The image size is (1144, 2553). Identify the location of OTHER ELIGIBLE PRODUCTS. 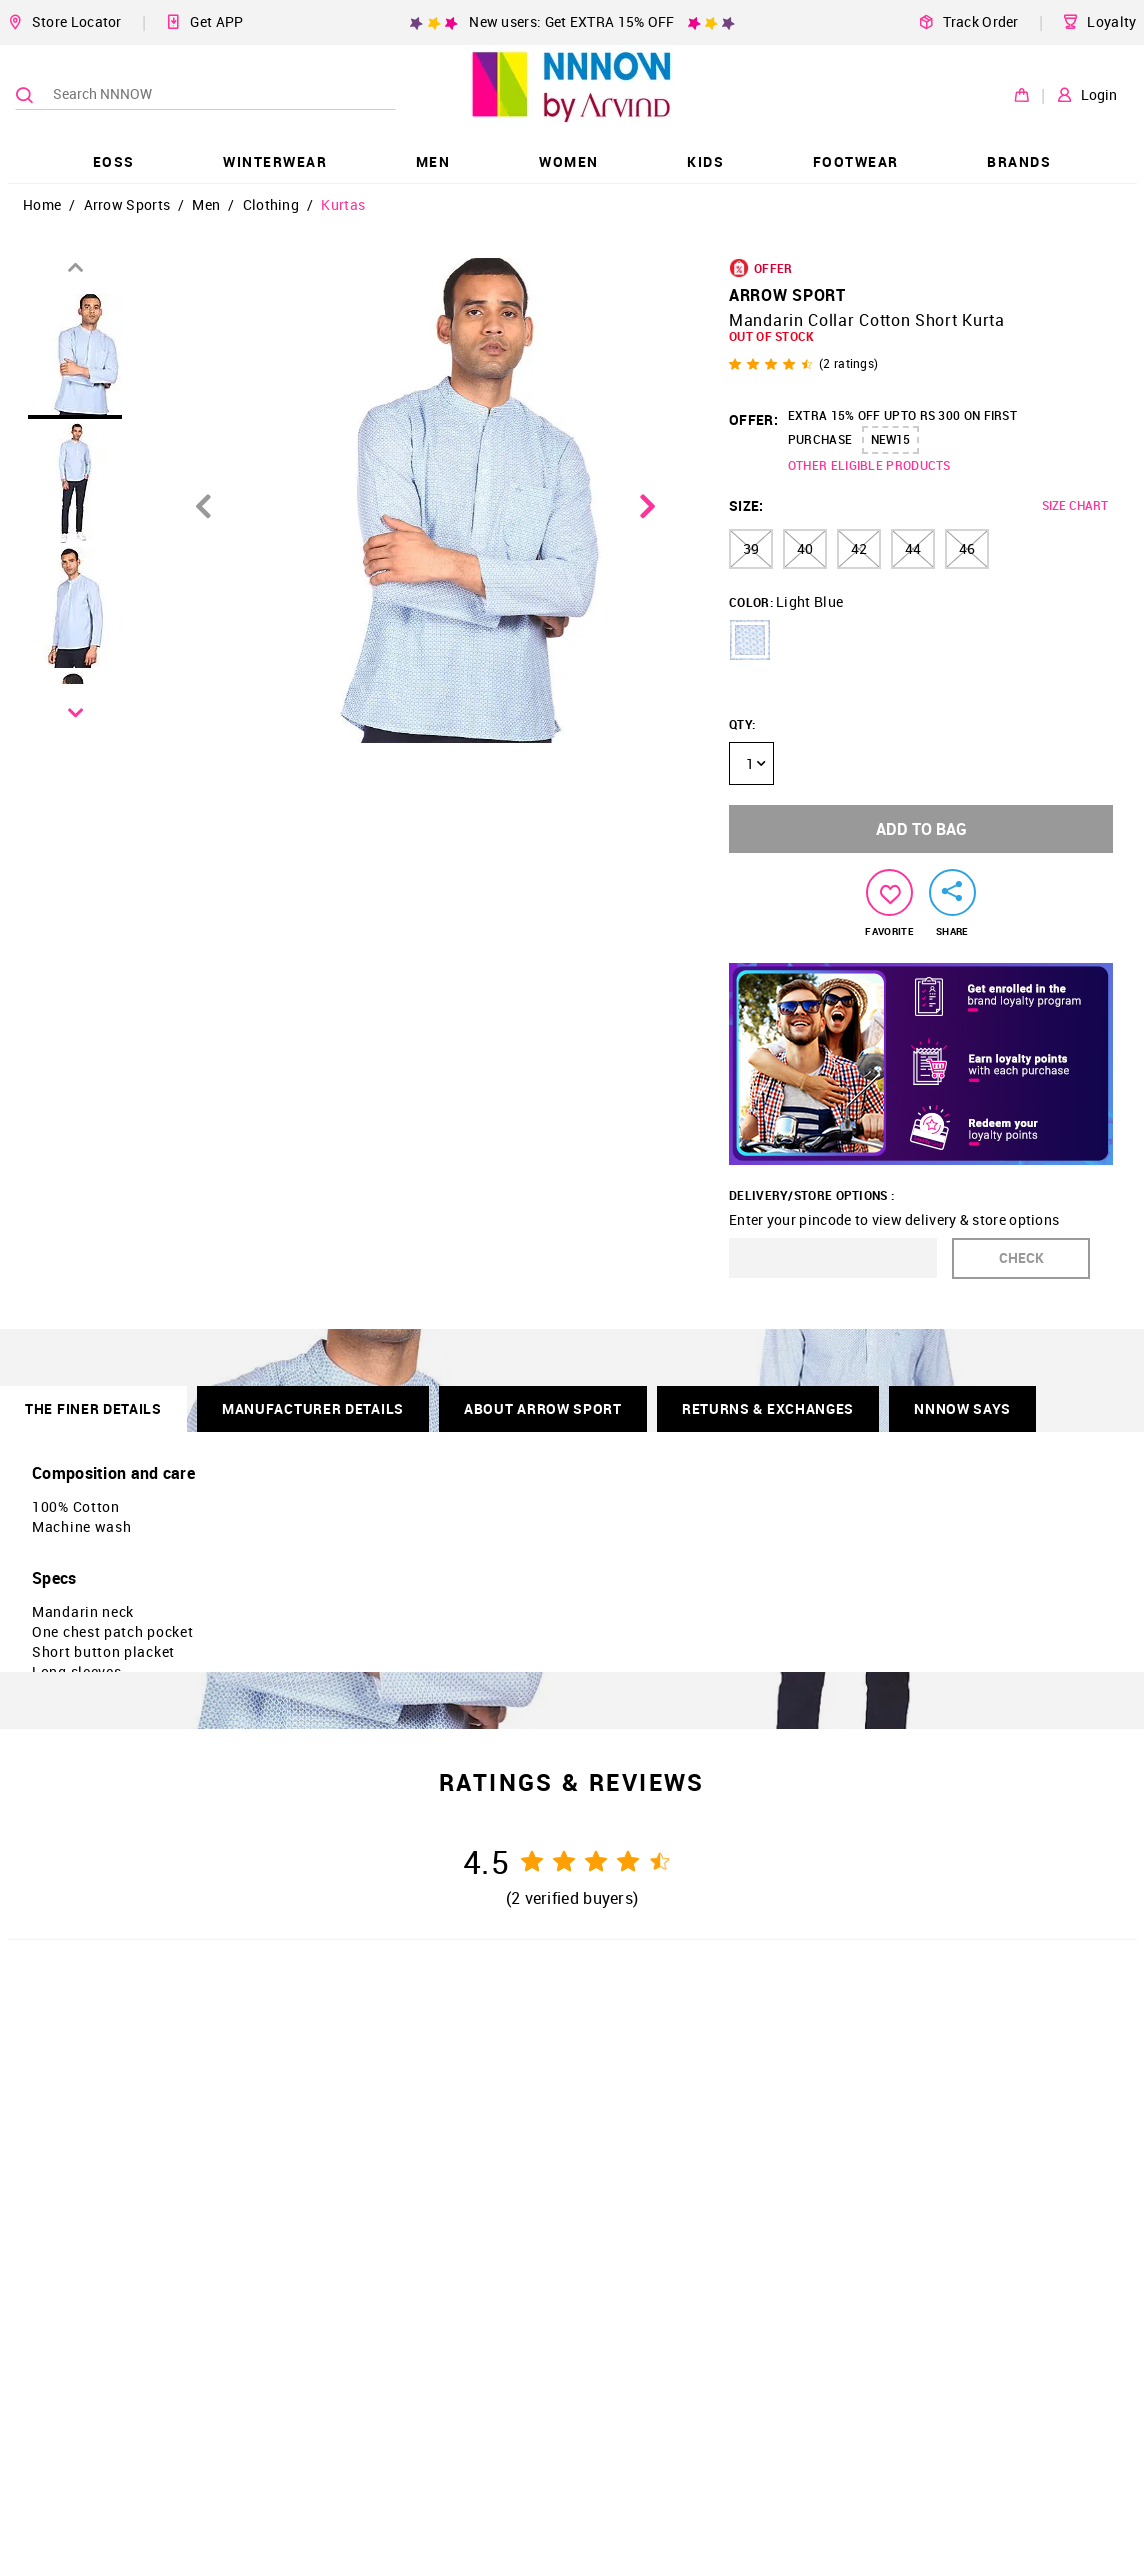
(869, 465).